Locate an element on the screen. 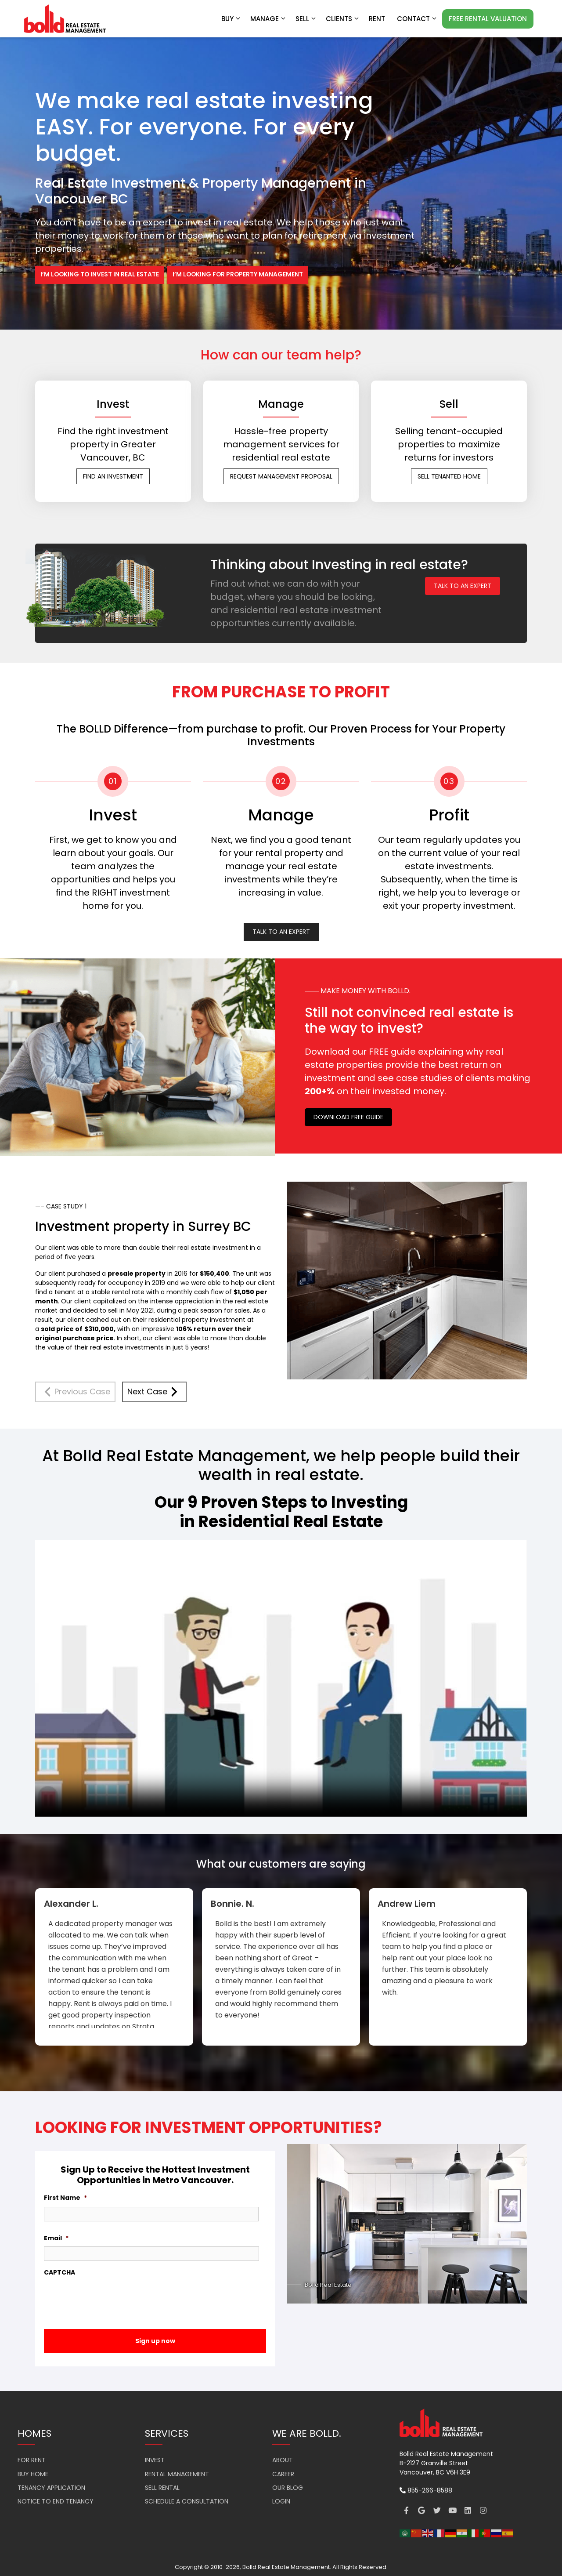 Image resolution: width=562 pixels, height=2576 pixels. OUR BLOG is located at coordinates (287, 2487).